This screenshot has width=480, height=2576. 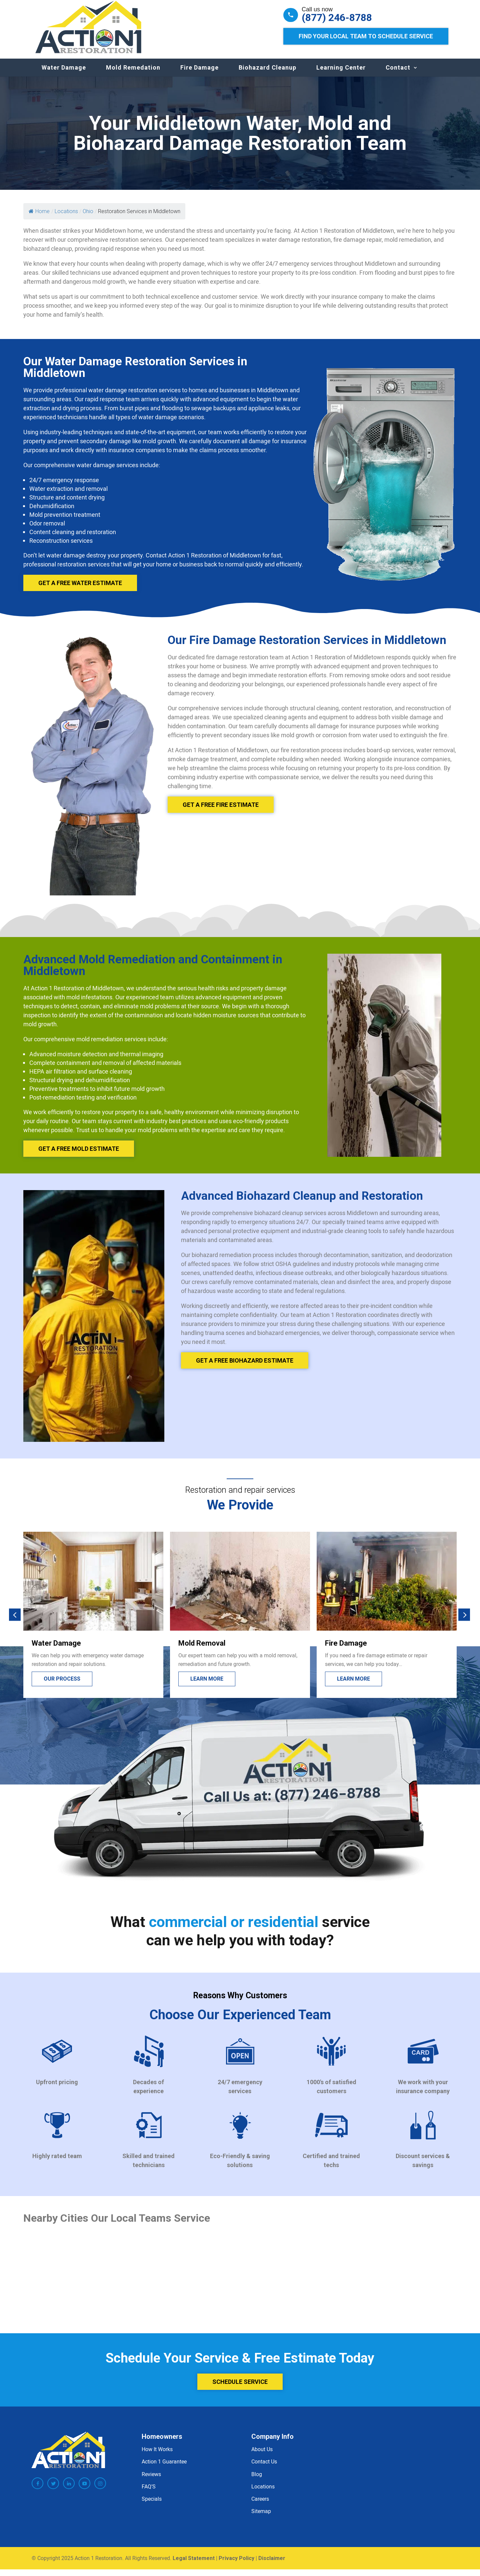 I want to click on Learning Center, so click(x=341, y=74).